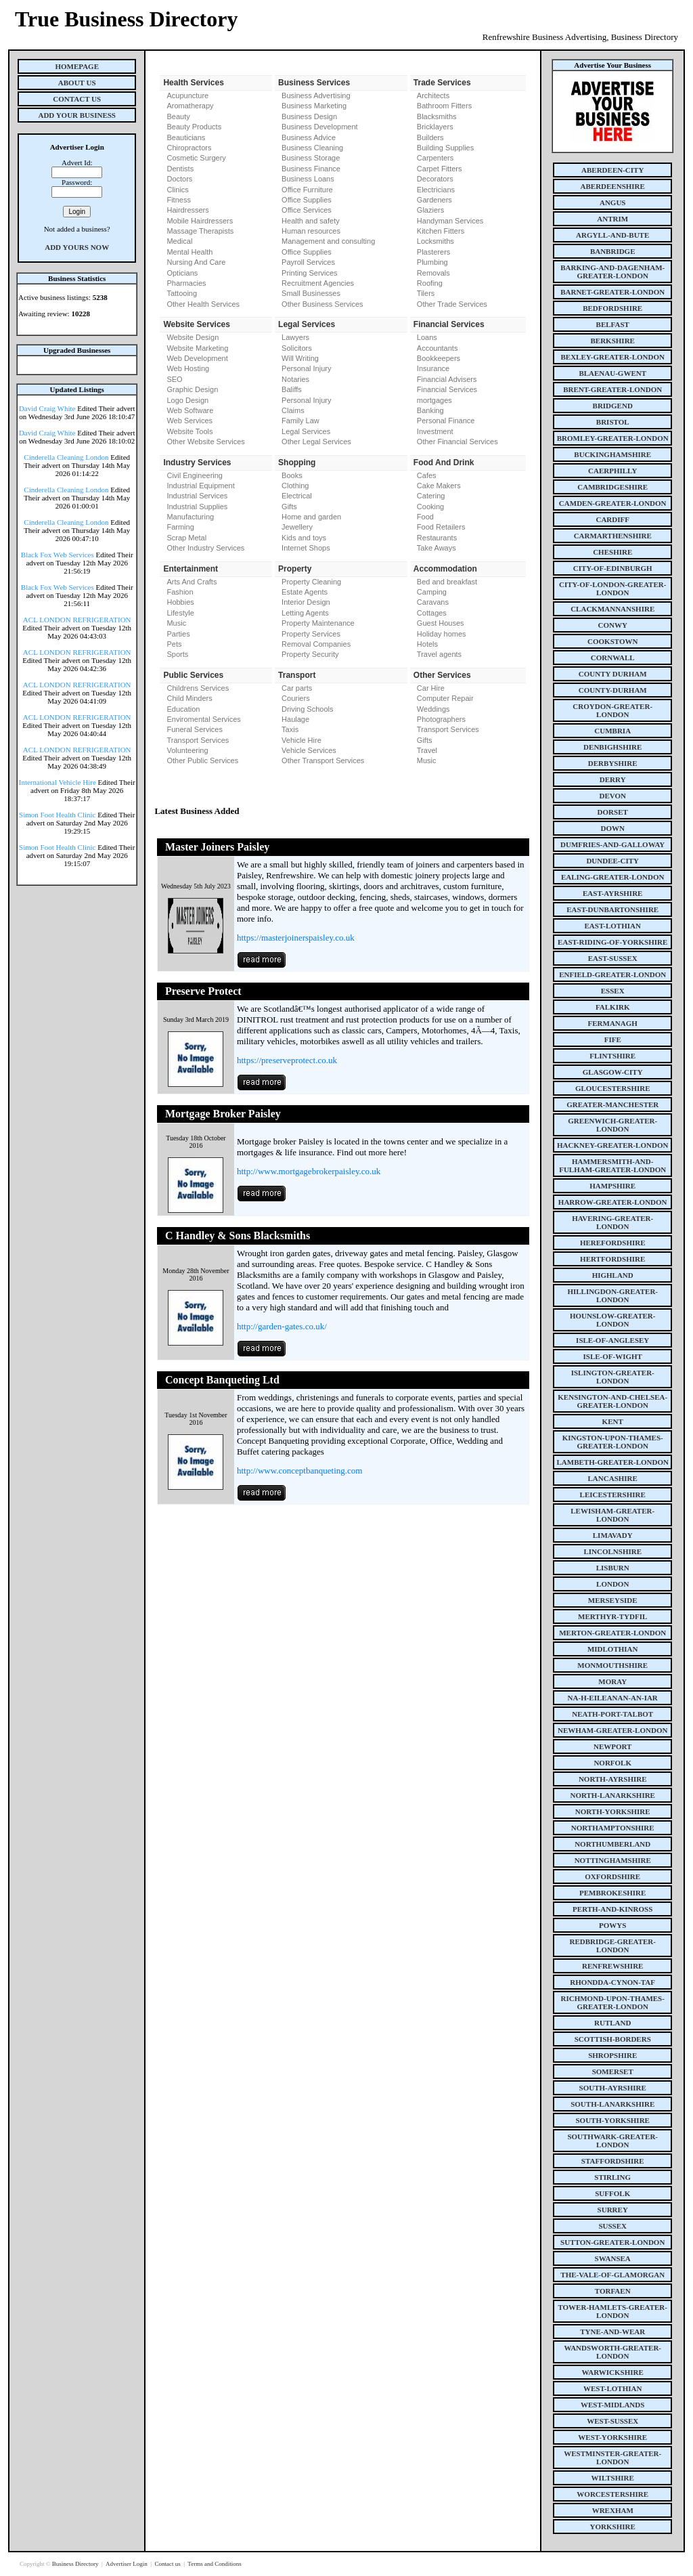  I want to click on lisburn, so click(612, 1568).